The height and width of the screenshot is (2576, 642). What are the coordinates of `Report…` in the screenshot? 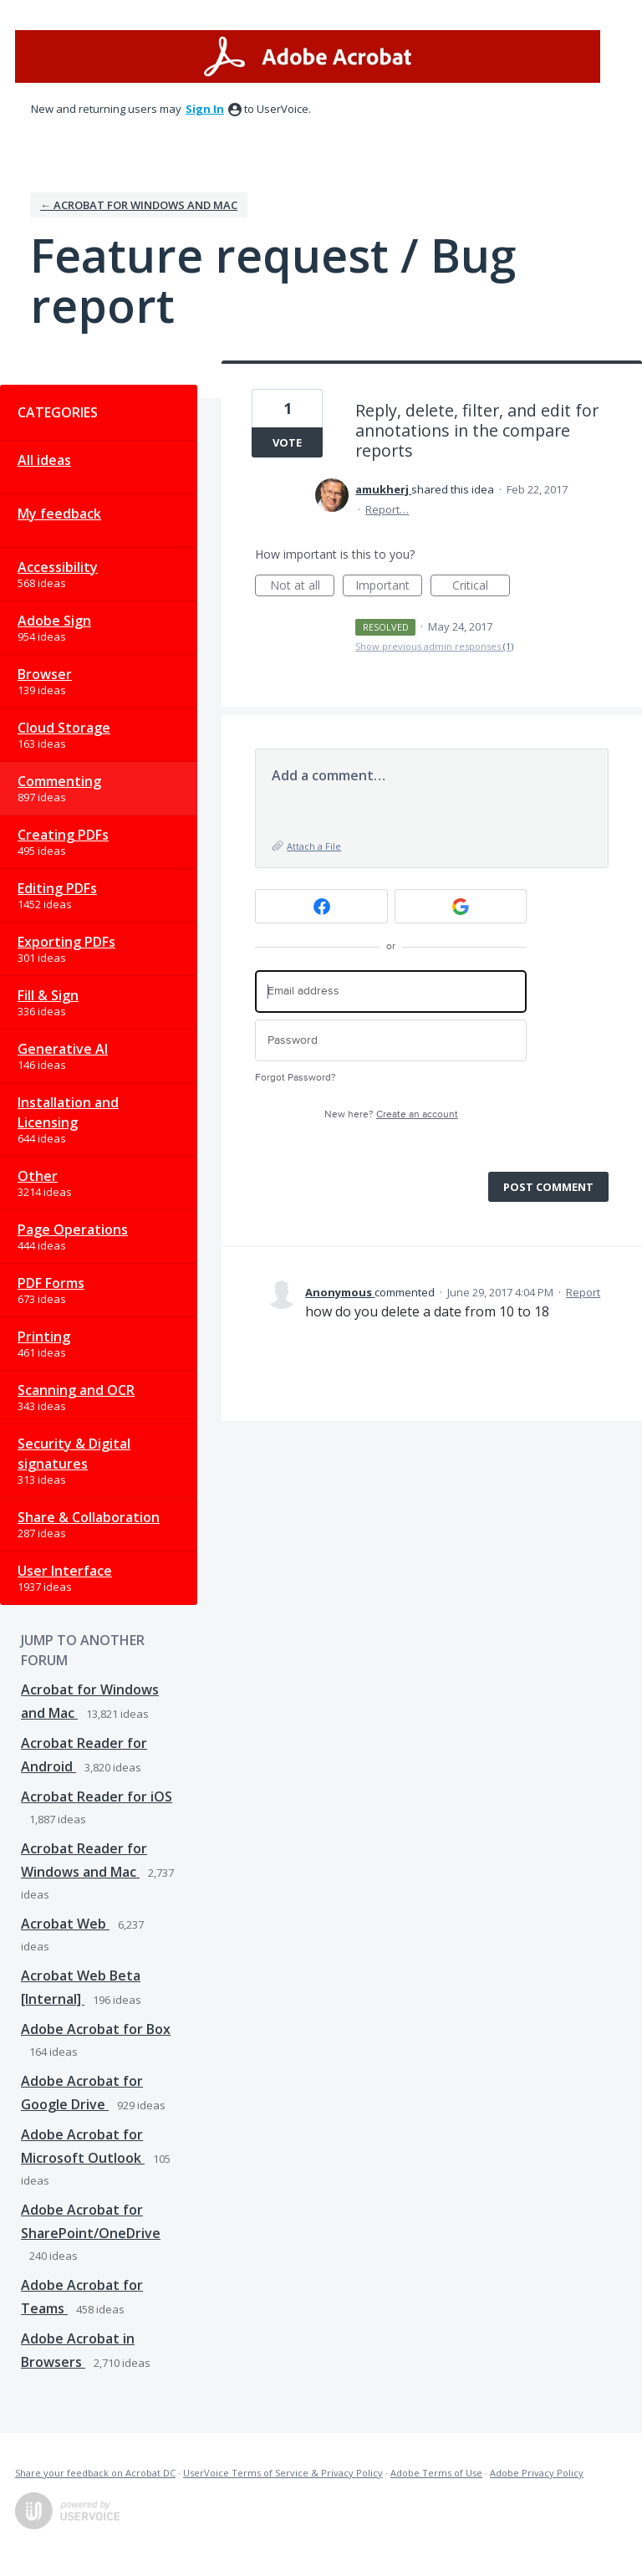 It's located at (387, 509).